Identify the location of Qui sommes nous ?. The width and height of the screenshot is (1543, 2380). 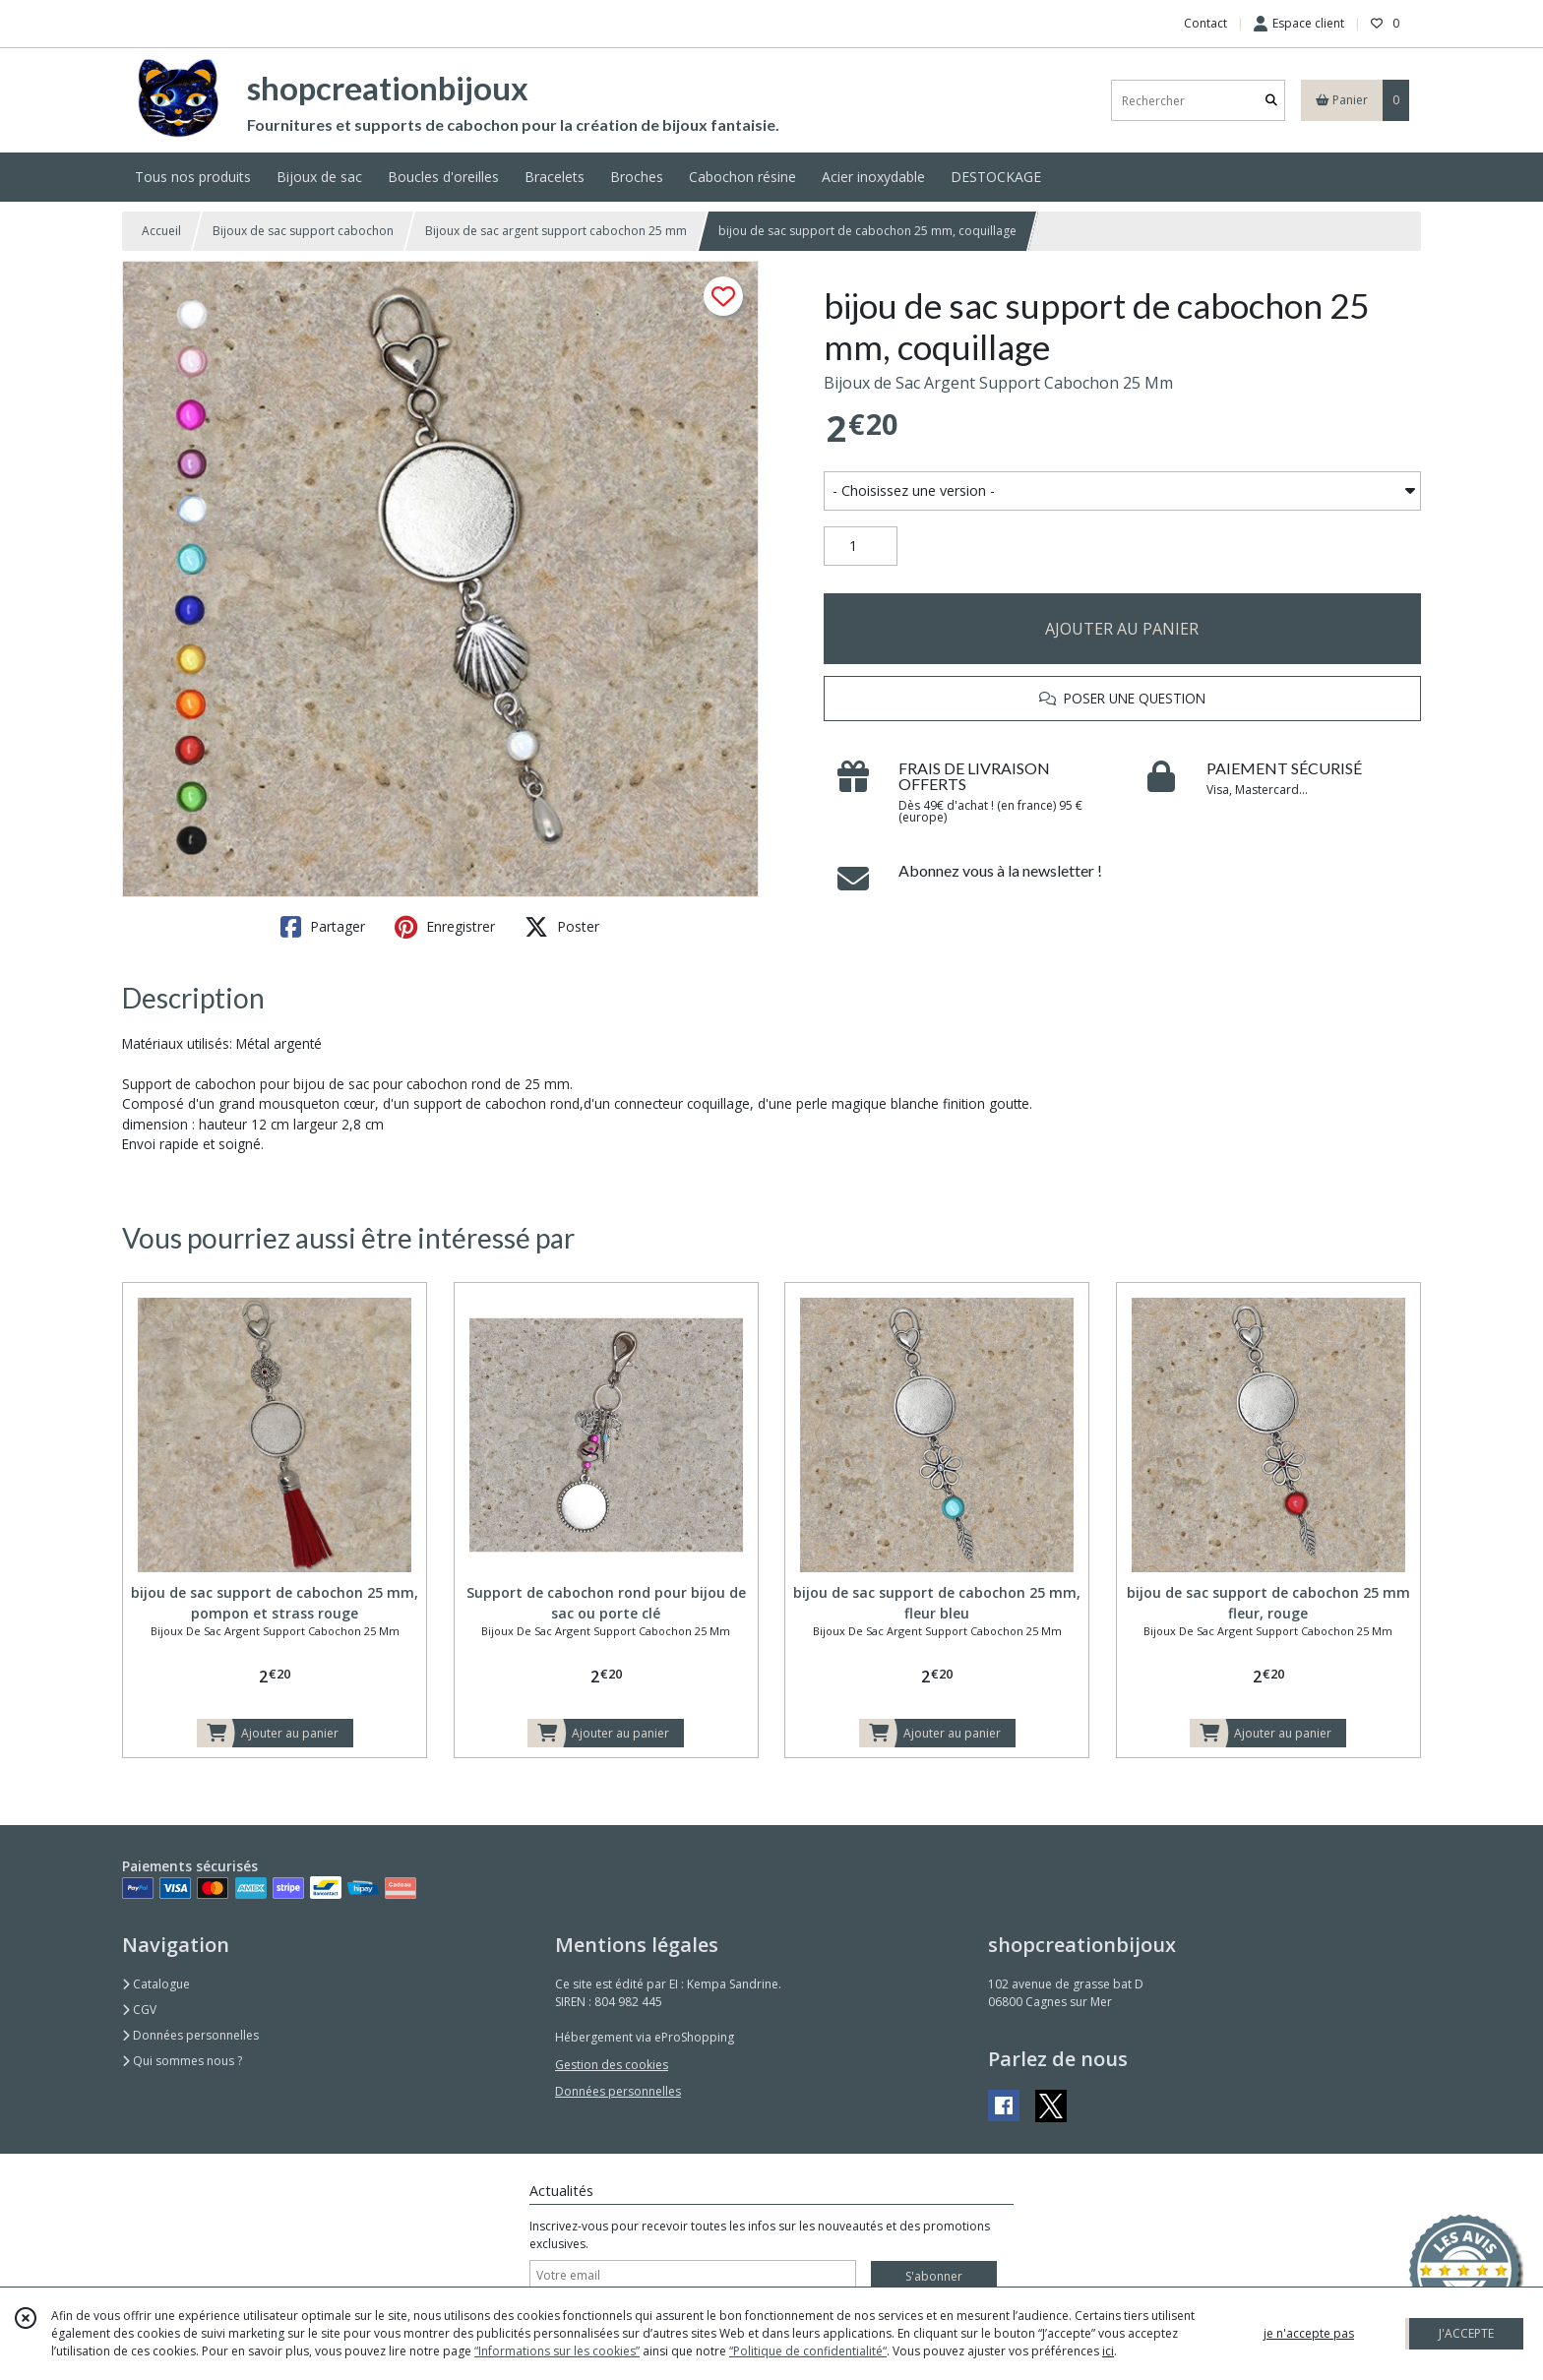
(182, 2060).